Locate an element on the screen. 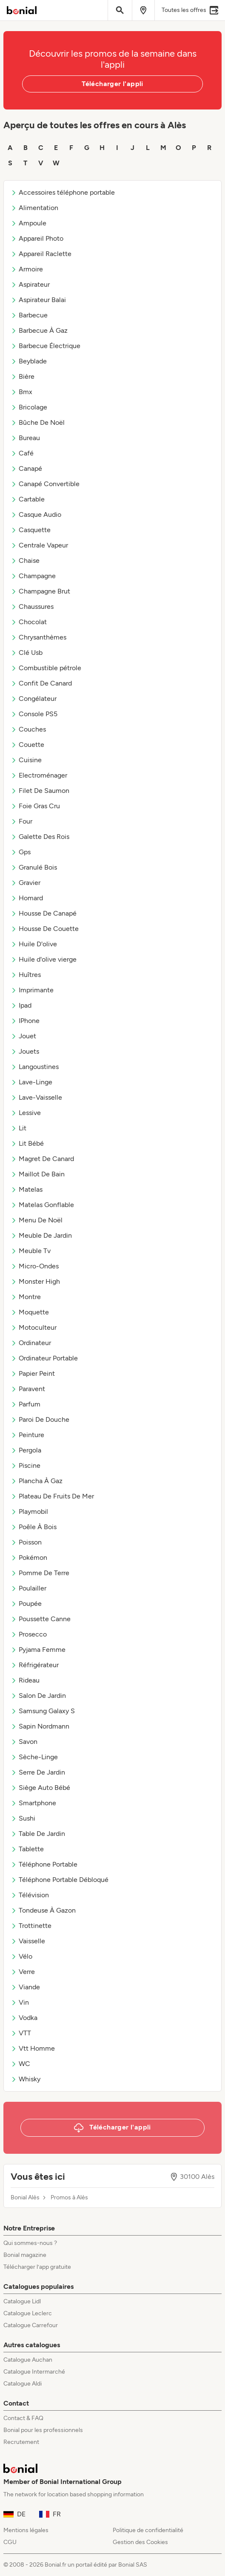  Pokémon is located at coordinates (29, 1557).